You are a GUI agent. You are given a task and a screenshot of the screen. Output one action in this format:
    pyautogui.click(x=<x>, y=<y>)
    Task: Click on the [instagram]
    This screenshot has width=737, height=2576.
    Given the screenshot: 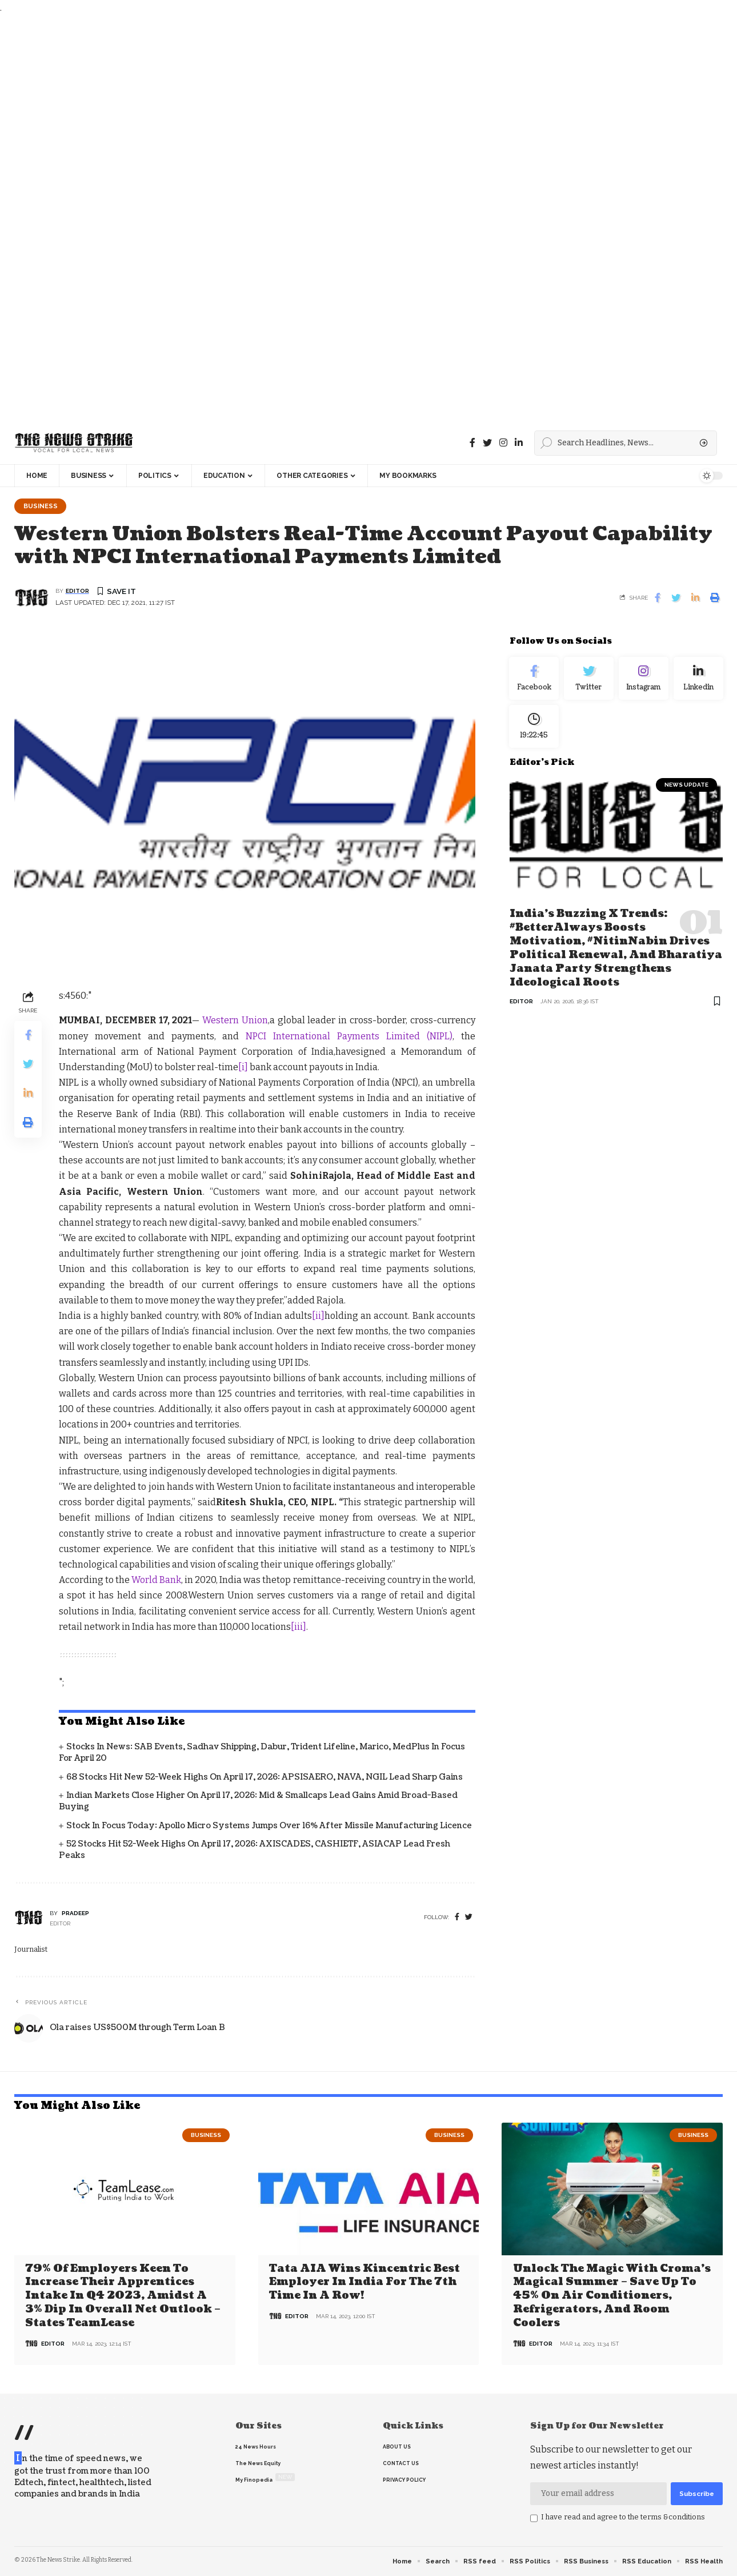 What is the action you would take?
    pyautogui.click(x=503, y=442)
    